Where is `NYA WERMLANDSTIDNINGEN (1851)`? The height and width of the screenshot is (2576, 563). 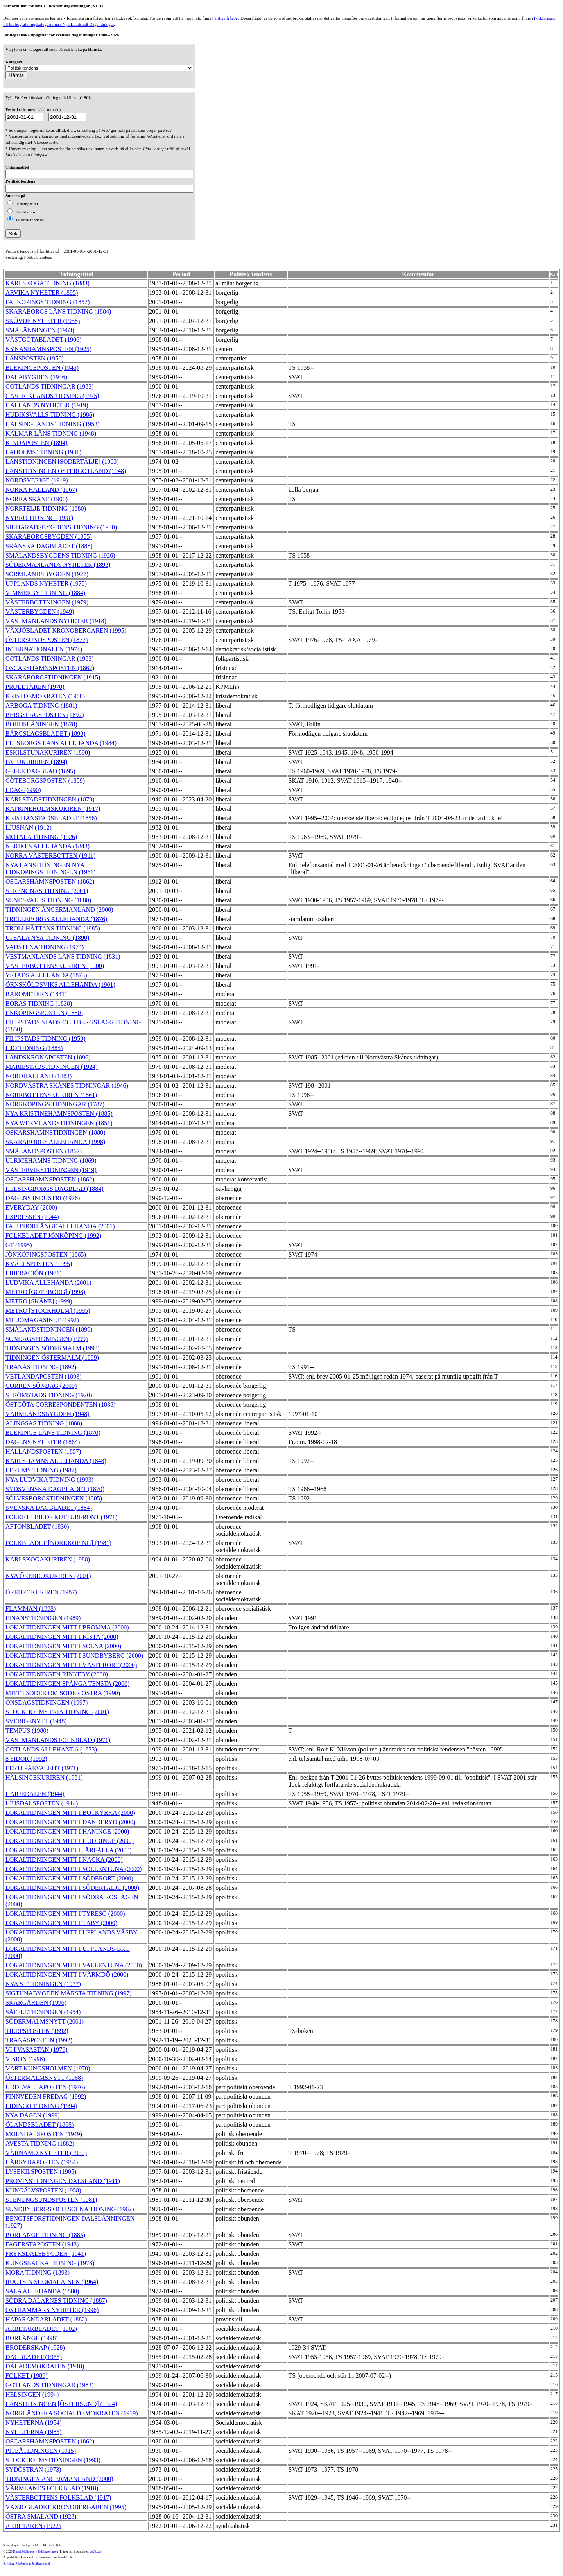
NYA WERMLANDSTIDNINGEN (1851) is located at coordinates (58, 1123).